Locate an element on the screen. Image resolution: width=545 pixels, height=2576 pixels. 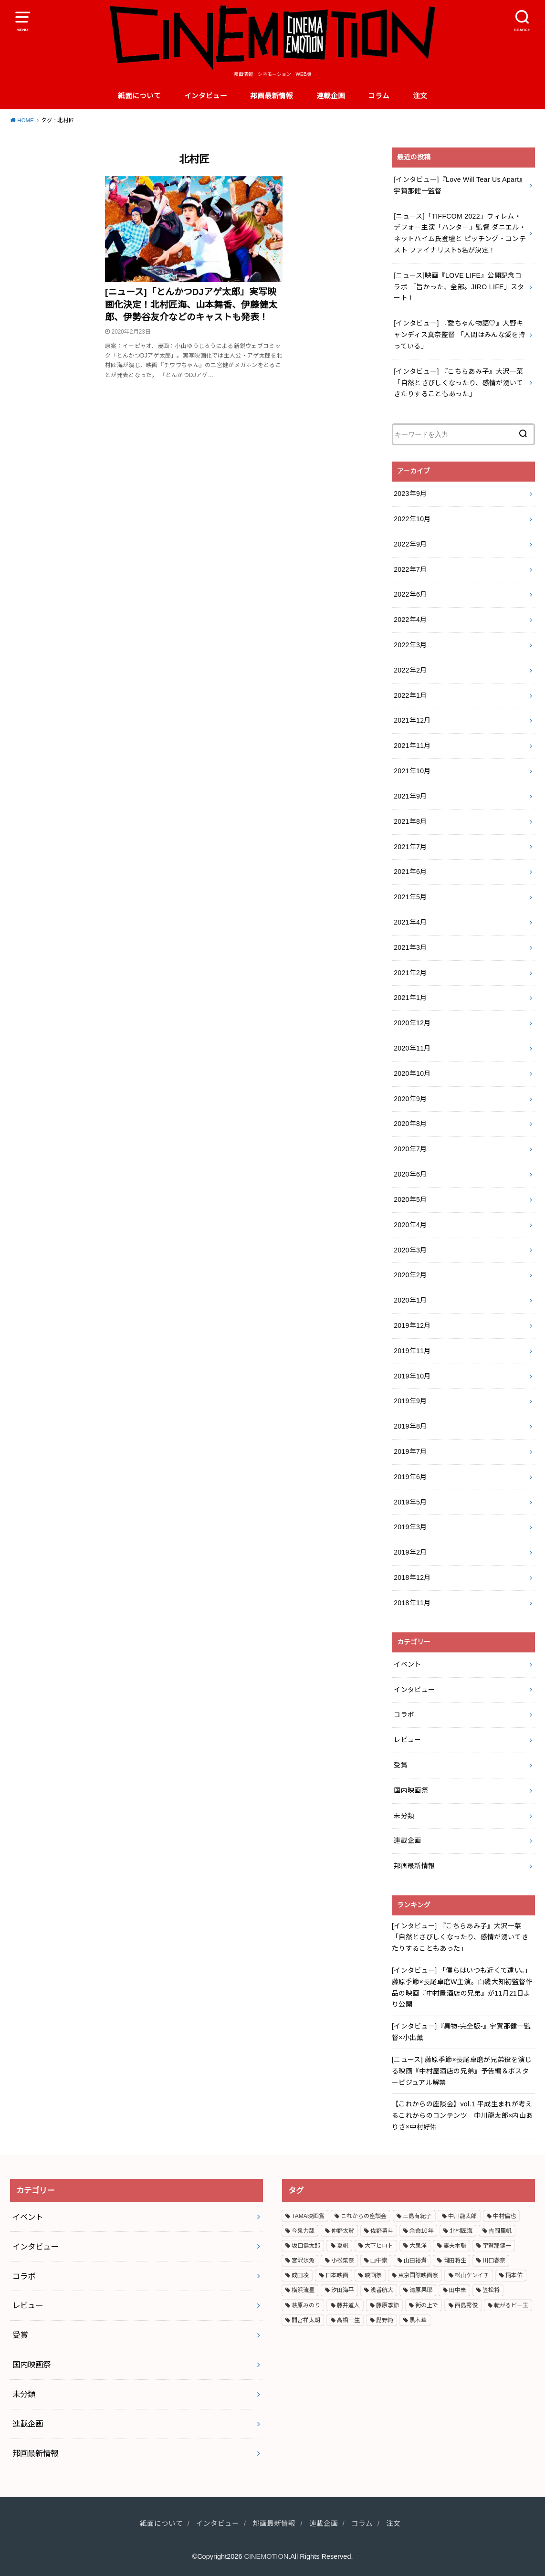
西島秀俊 [西島秀俊 (3個の項目)] is located at coordinates (466, 2305).